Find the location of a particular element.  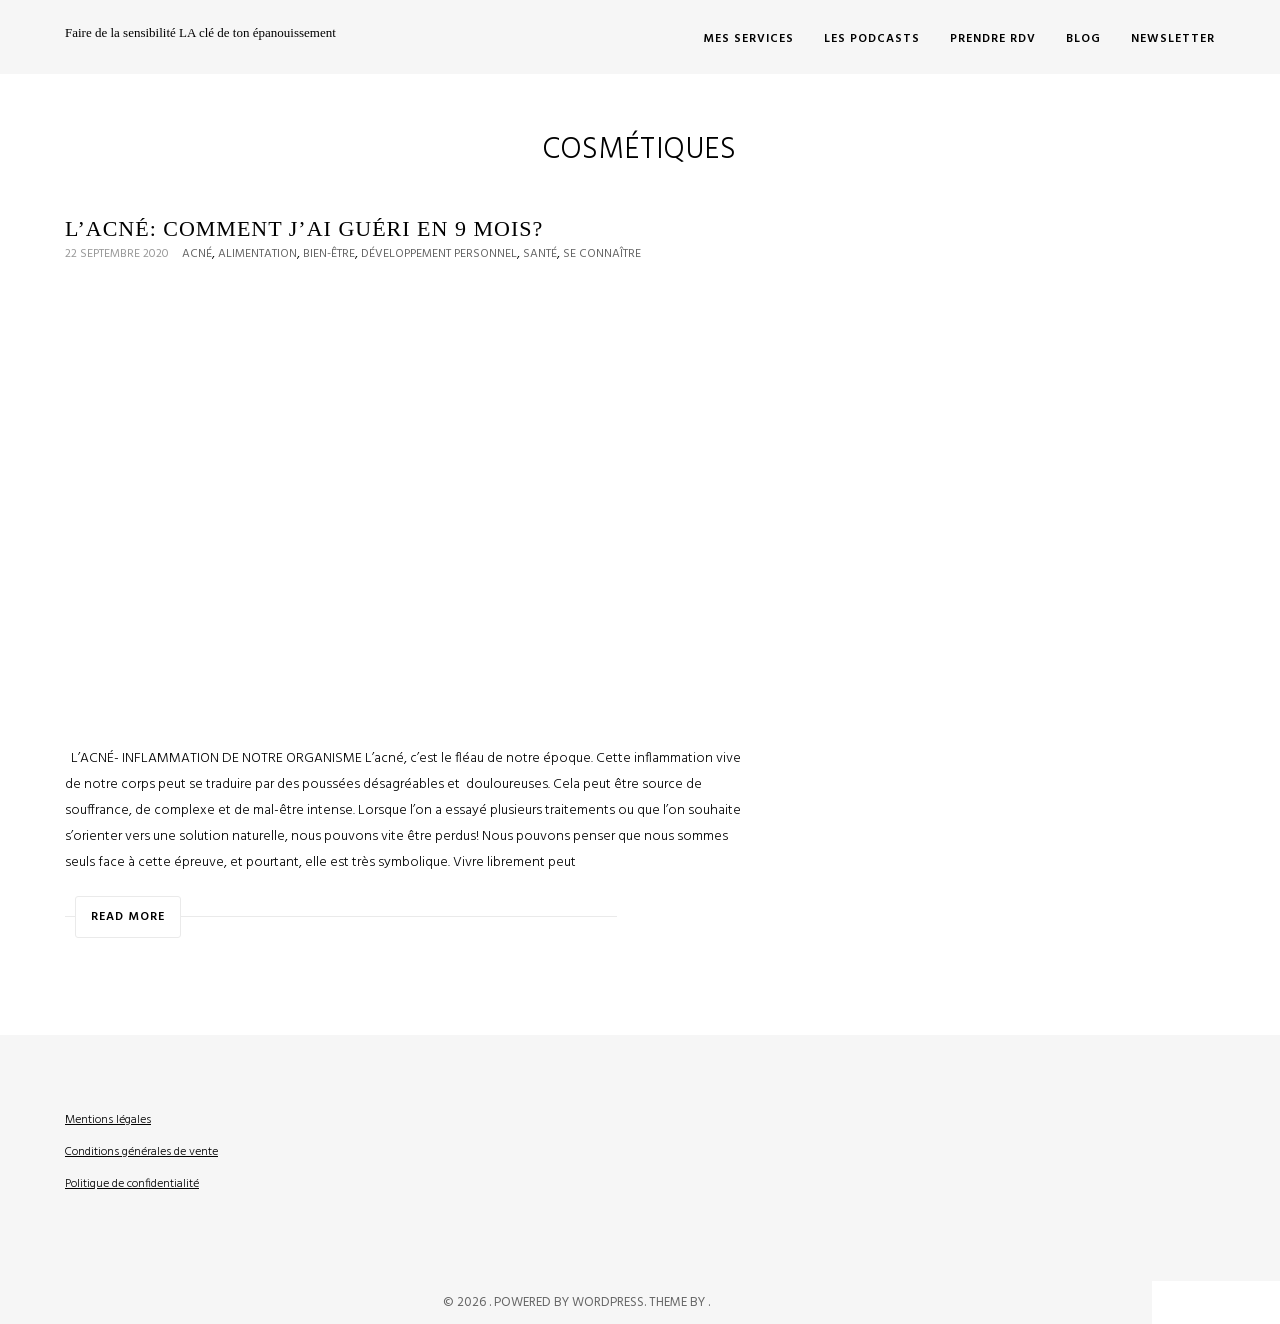

Santé is located at coordinates (540, 254).